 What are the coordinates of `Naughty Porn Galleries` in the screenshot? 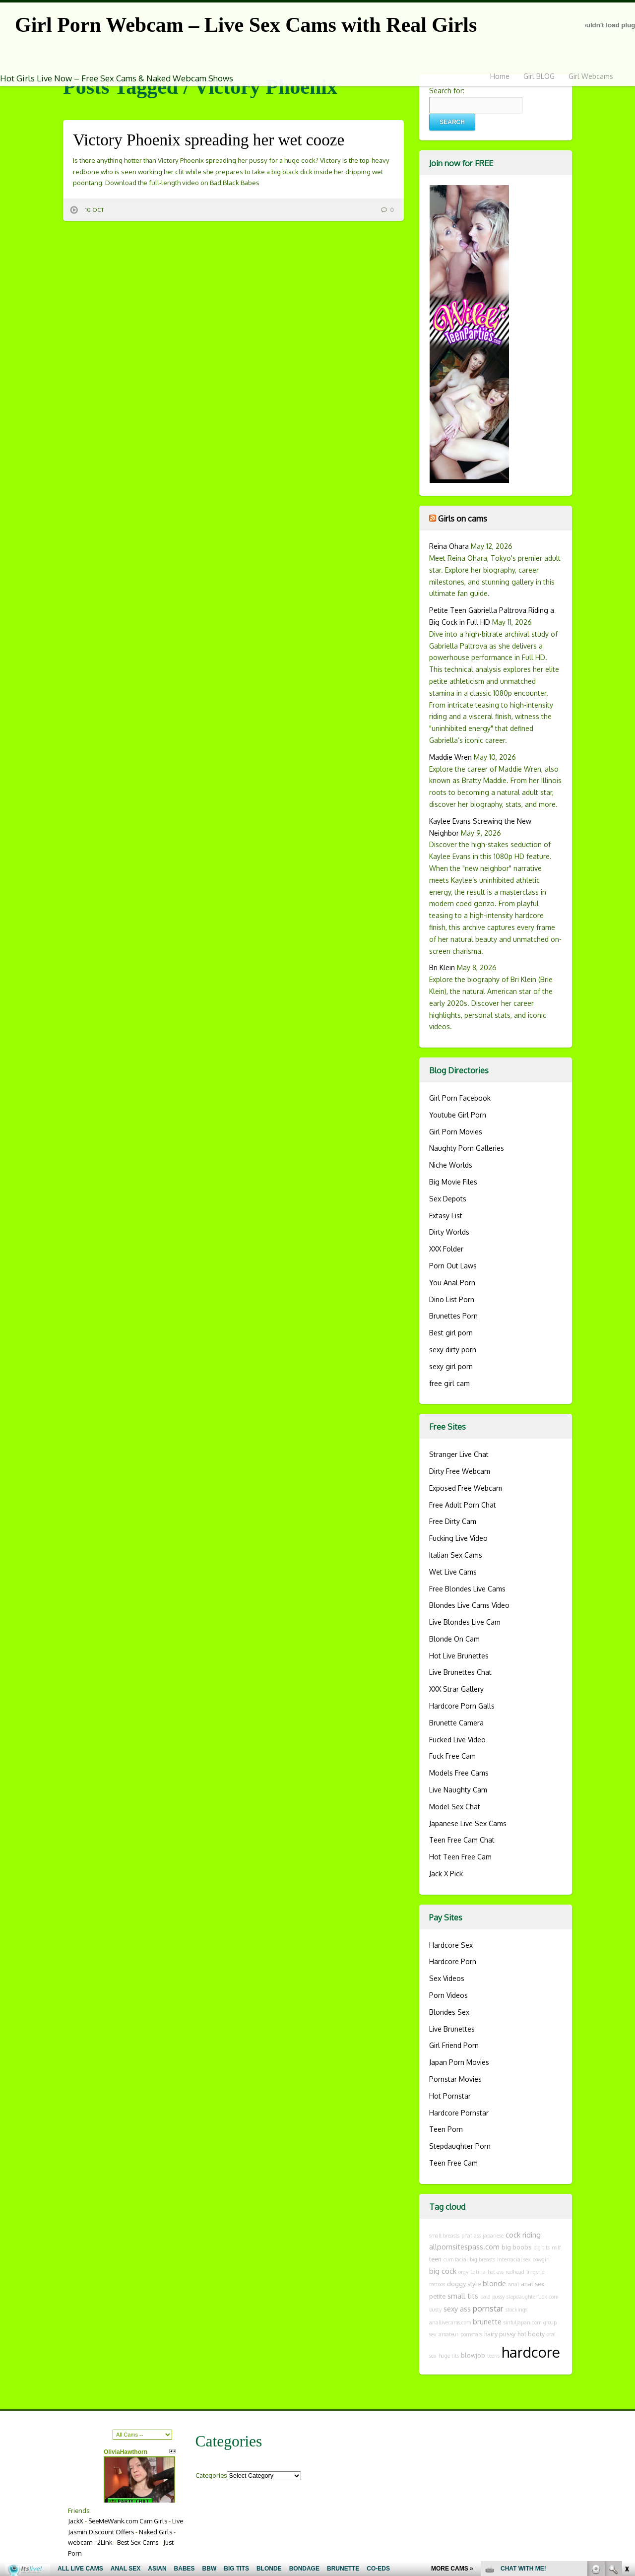 It's located at (466, 1148).